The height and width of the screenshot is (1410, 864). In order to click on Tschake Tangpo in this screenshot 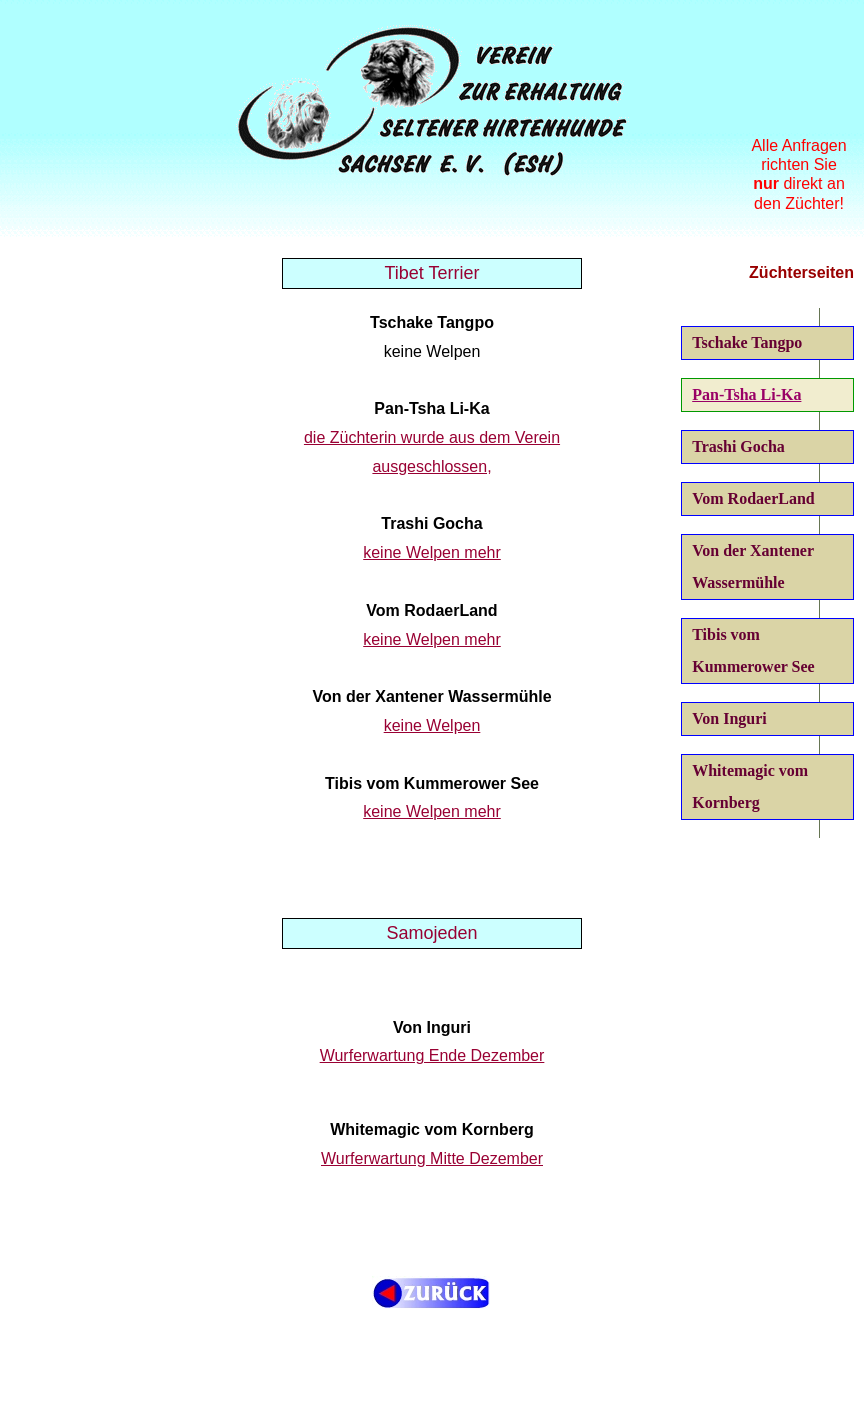, I will do `click(747, 342)`.